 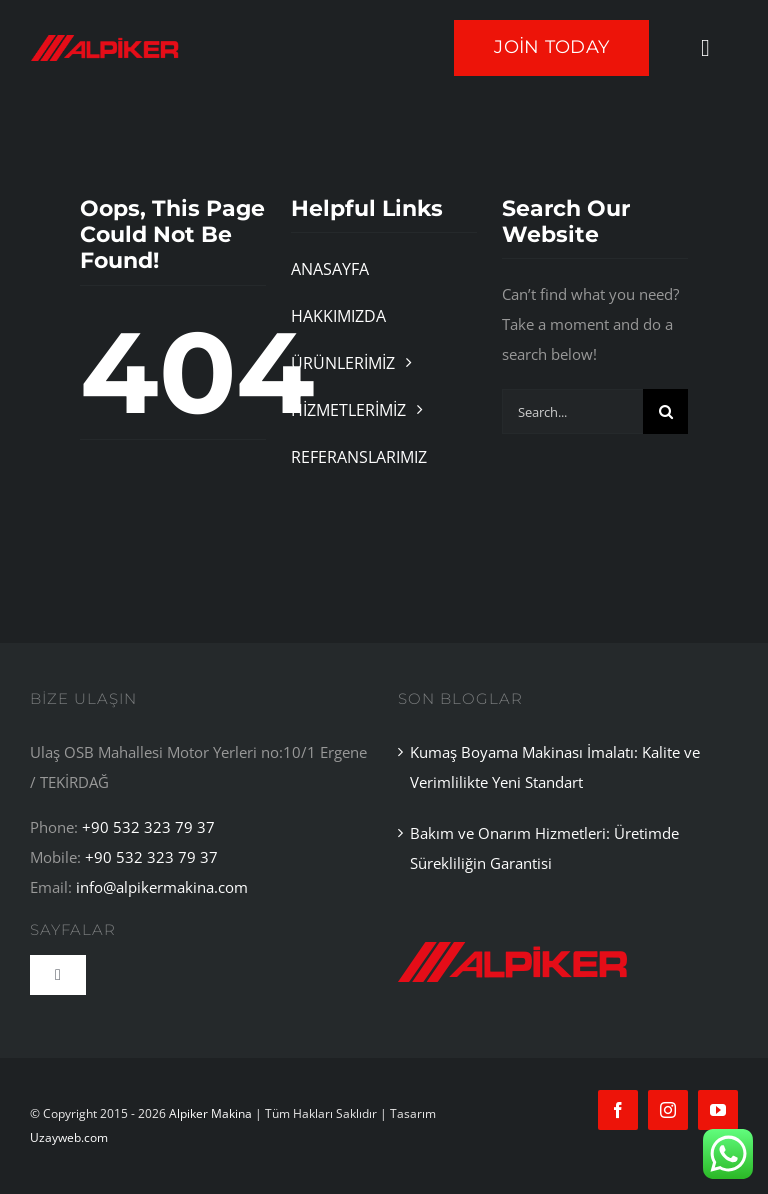 I want to click on [youtube], so click(x=718, y=1110).